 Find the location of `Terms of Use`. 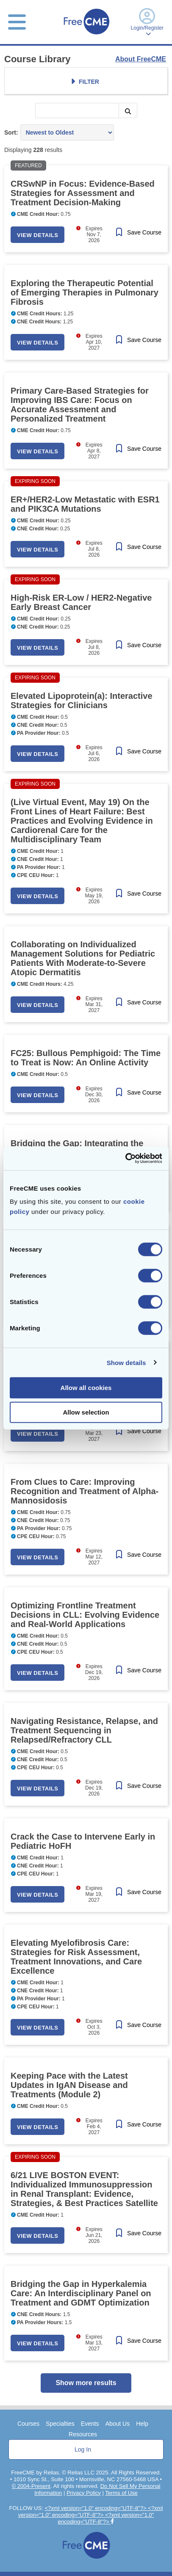

Terms of Use is located at coordinates (121, 2493).